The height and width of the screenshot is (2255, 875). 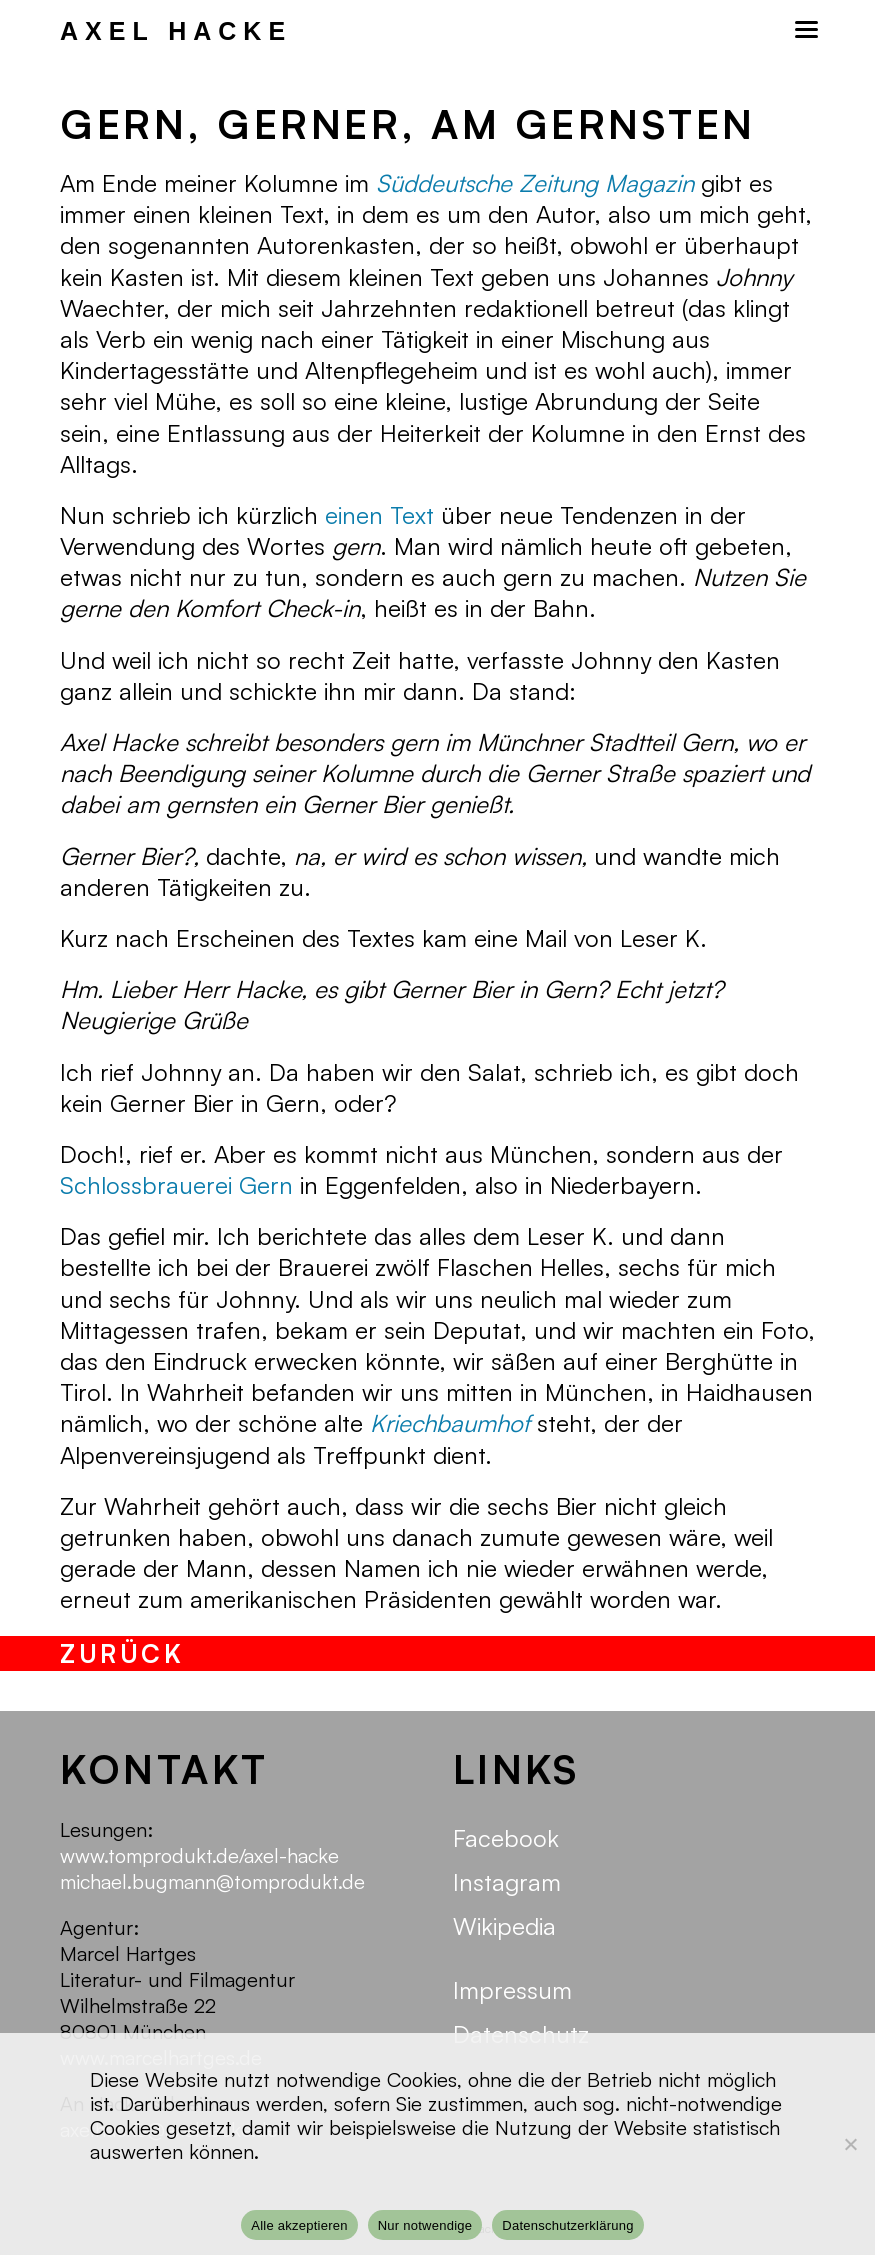 I want to click on www.tomprodukt.de/axel-hacke, so click(x=199, y=1855).